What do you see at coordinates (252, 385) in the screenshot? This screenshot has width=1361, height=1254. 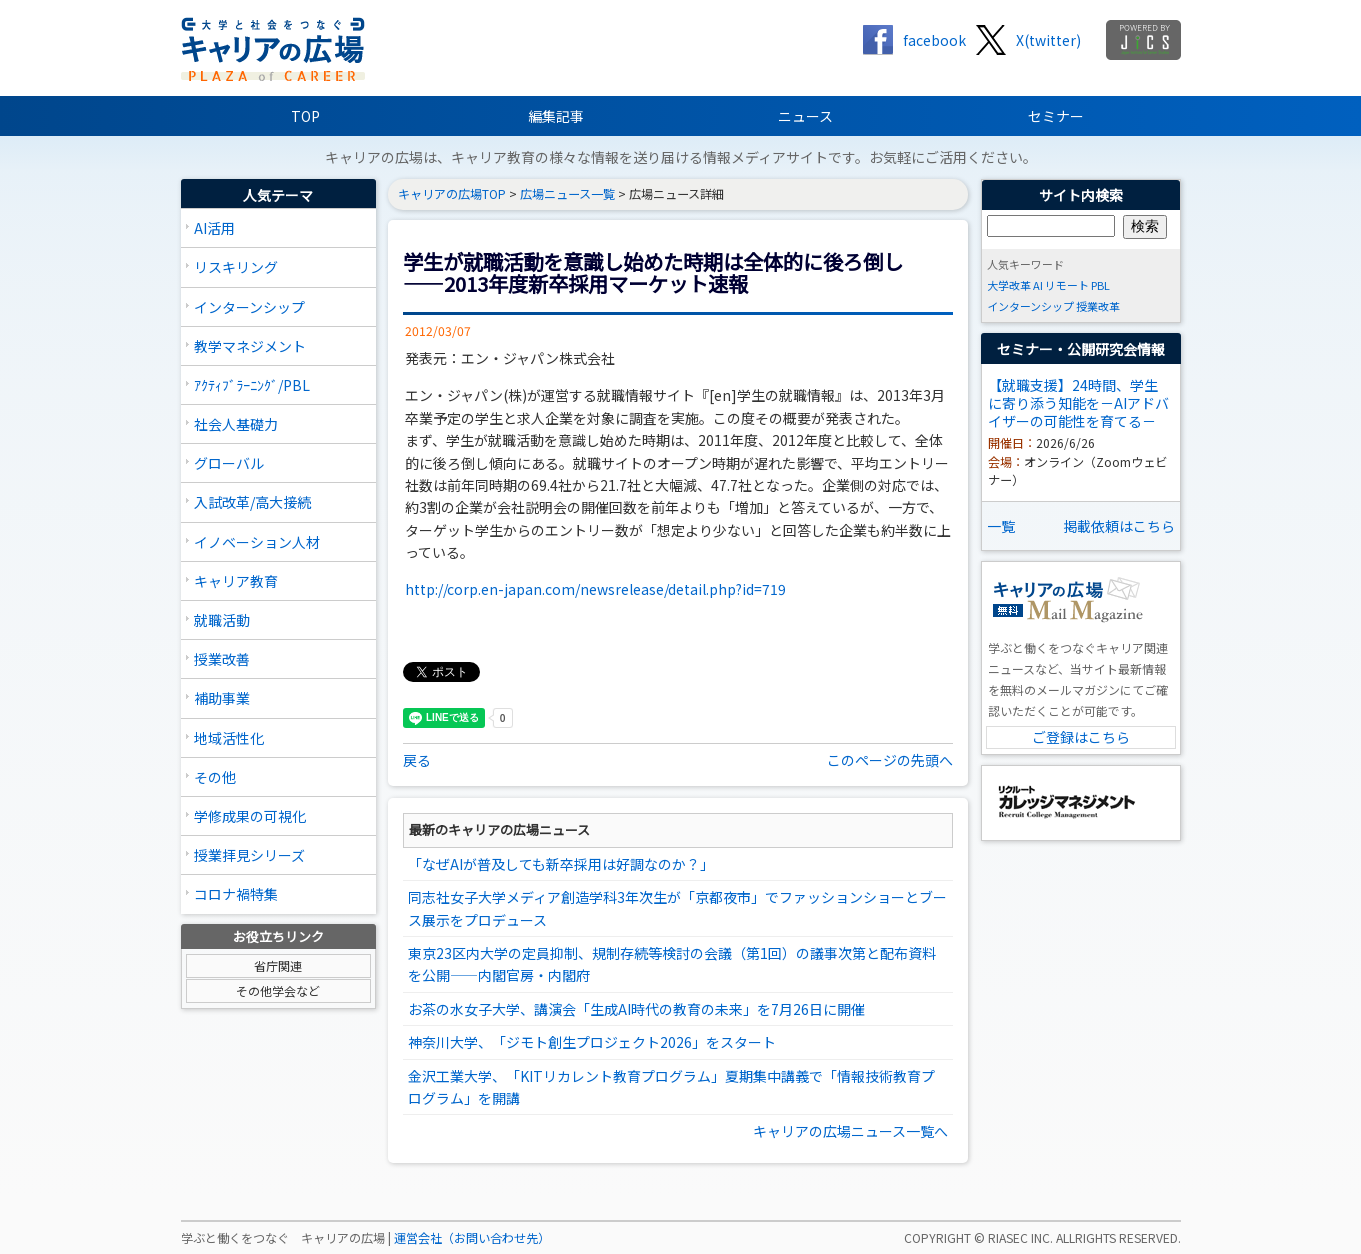 I see `ｱｸﾃｨﾌﾞﾗｰﾆﾝｸﾞ/PBL` at bounding box center [252, 385].